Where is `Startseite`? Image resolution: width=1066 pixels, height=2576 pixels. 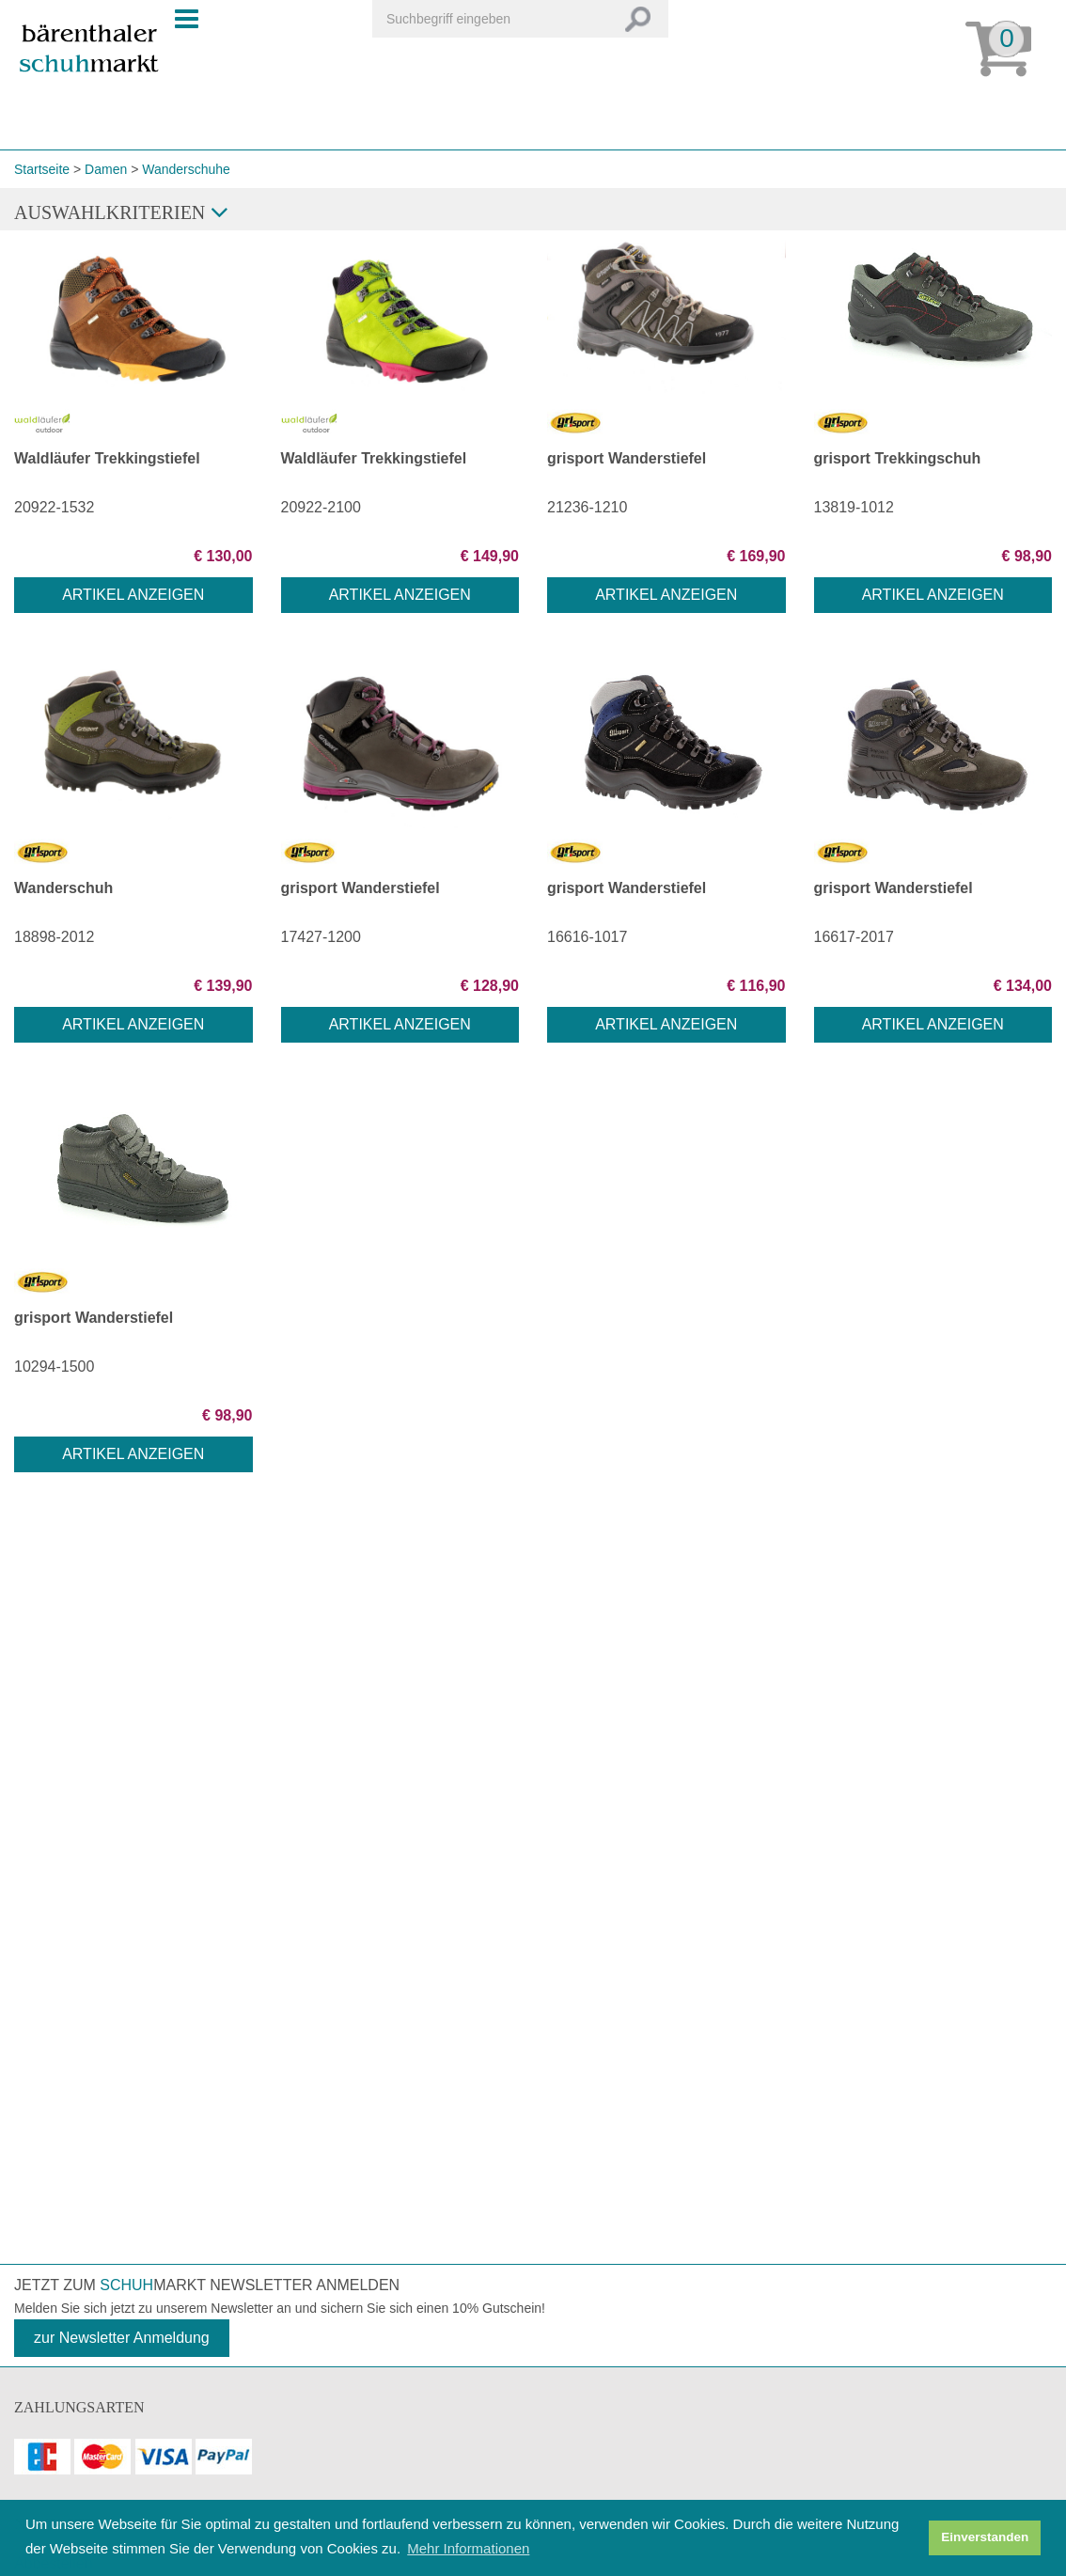 Startseite is located at coordinates (42, 169).